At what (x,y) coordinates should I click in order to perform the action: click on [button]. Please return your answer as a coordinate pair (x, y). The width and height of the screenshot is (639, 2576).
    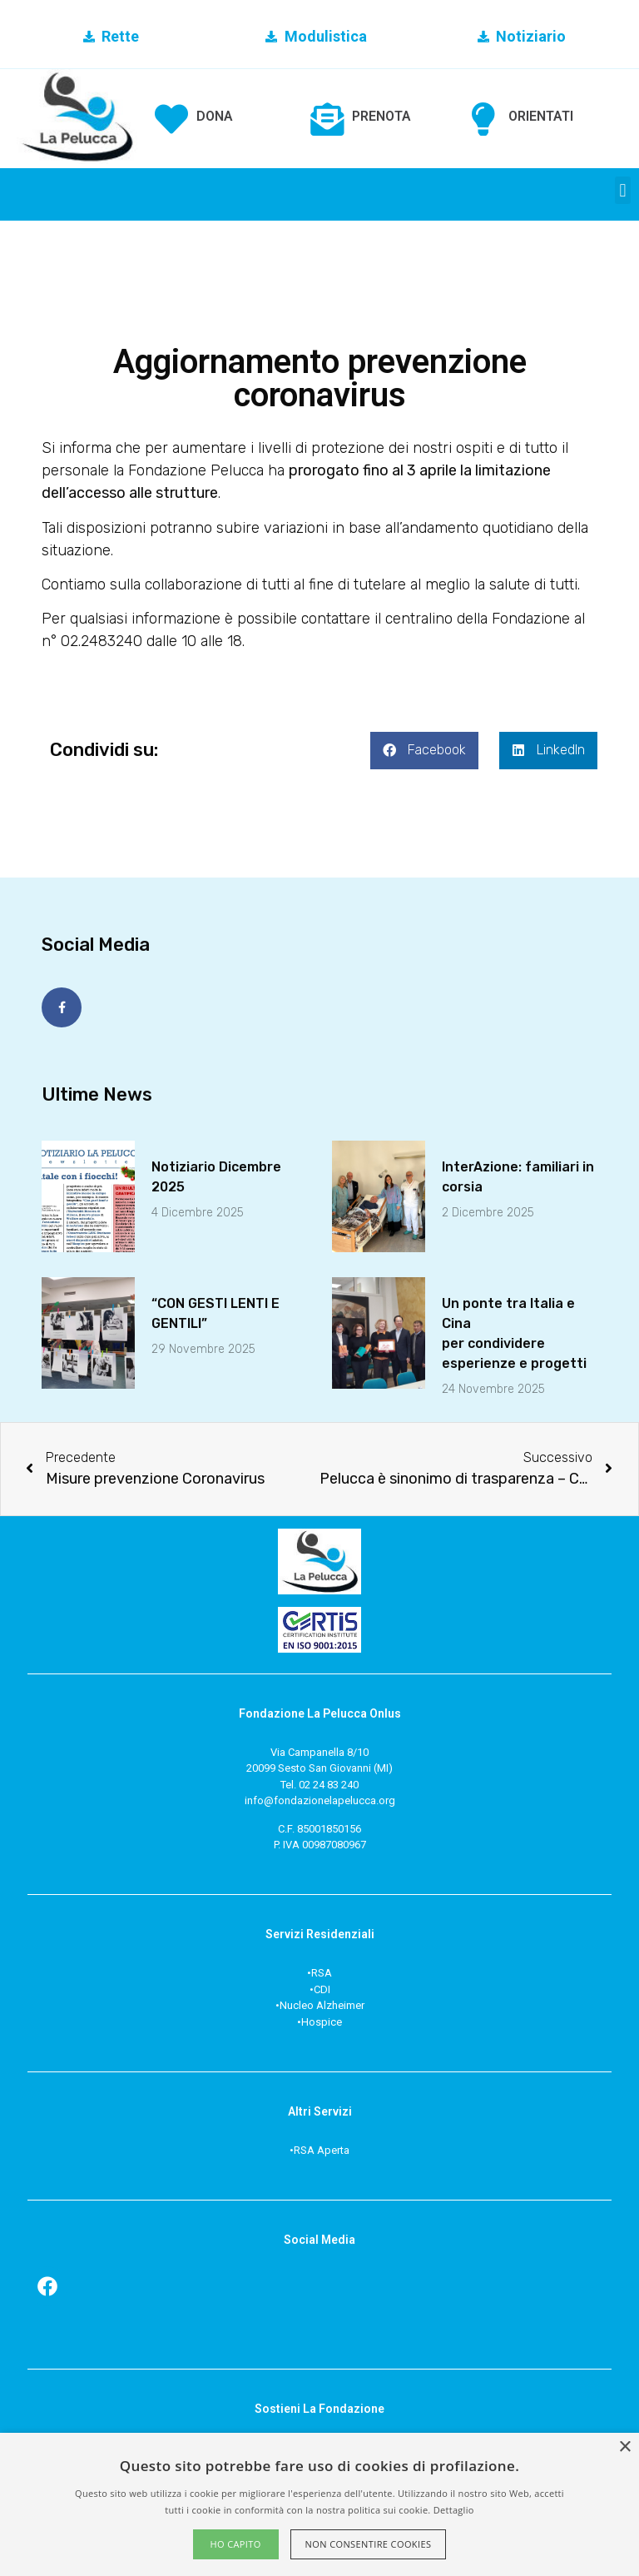
    Looking at the image, I should click on (623, 190).